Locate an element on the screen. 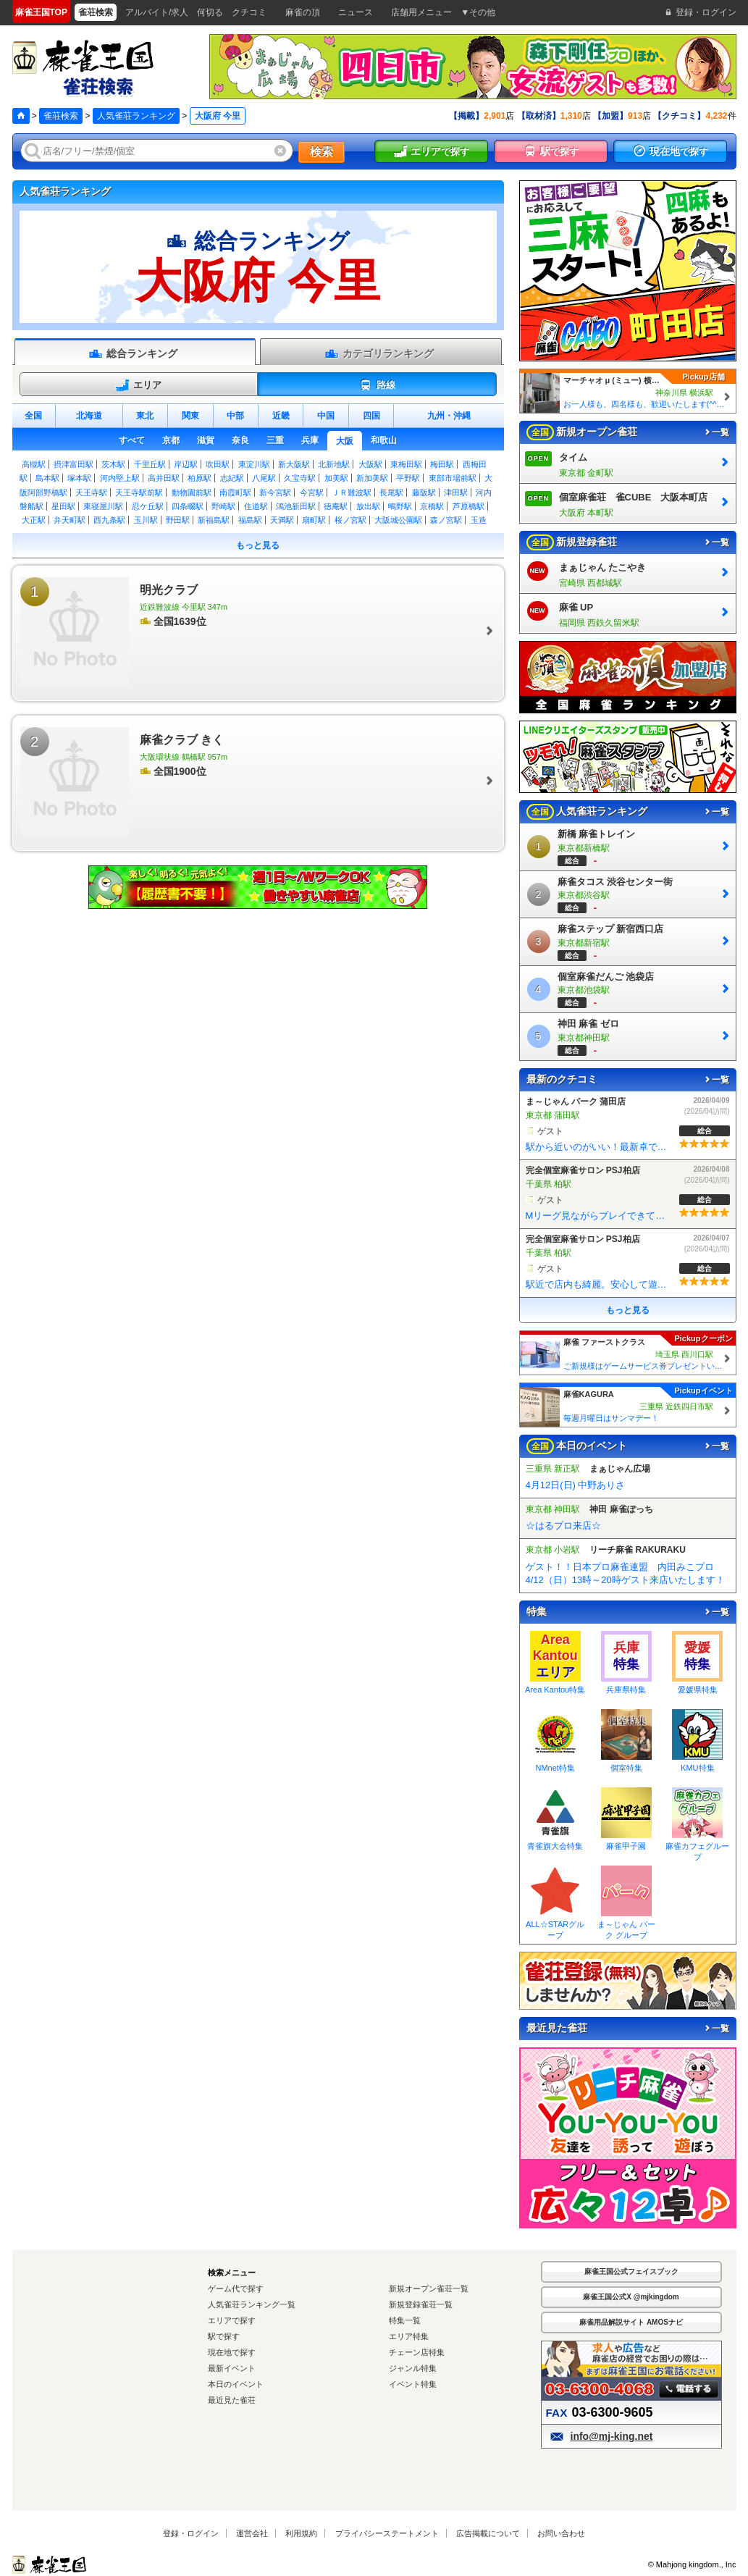 The width and height of the screenshot is (748, 2576). 今宮駅 is located at coordinates (312, 492).